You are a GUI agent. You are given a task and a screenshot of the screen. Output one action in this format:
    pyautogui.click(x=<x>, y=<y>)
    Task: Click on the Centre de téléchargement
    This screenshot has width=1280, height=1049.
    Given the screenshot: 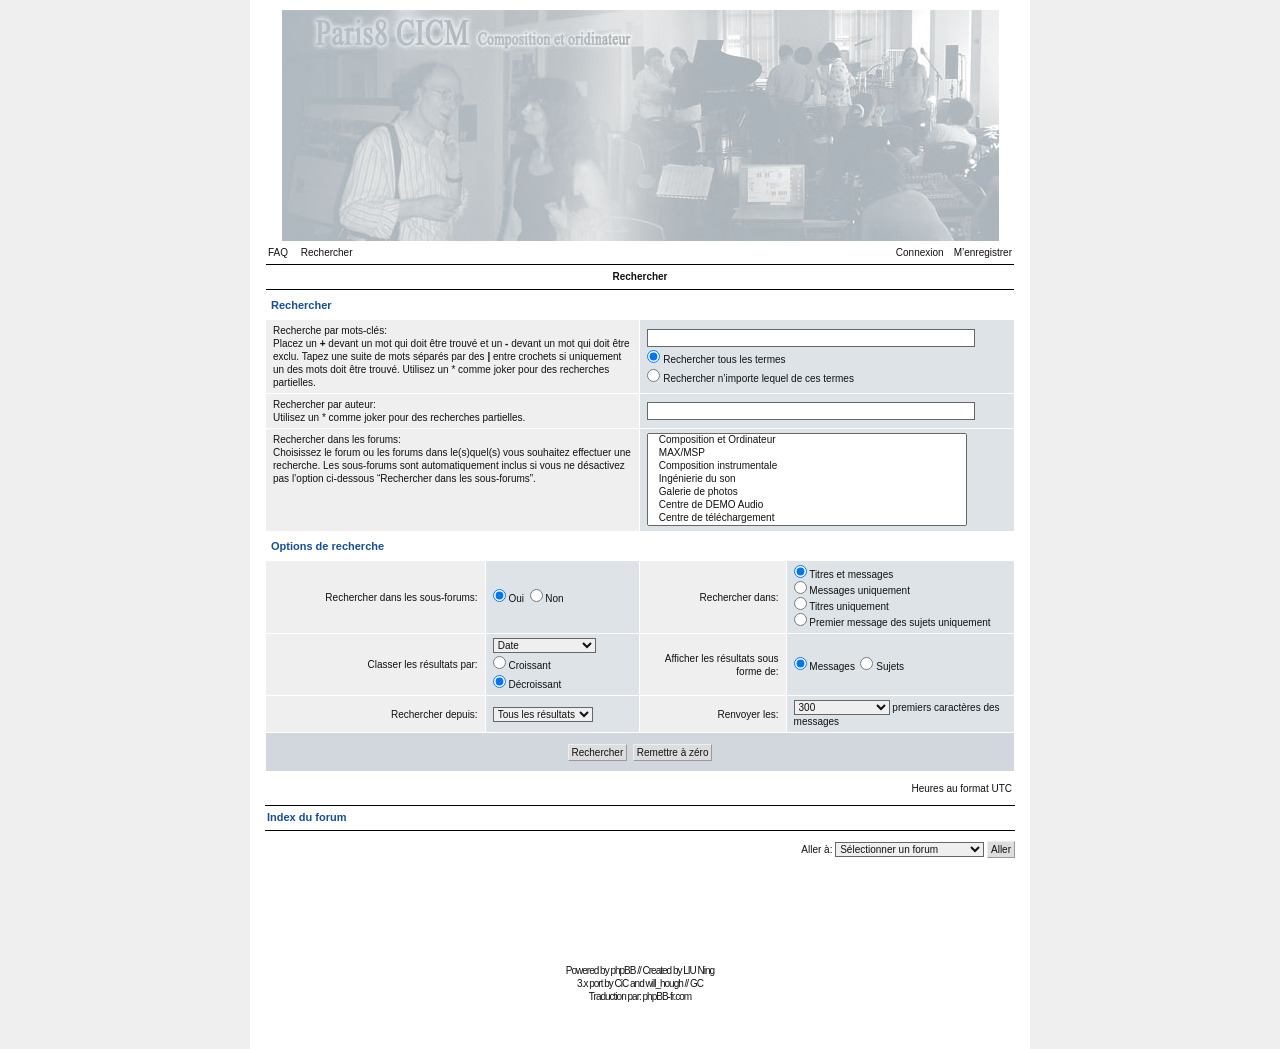 What is the action you would take?
    pyautogui.click(x=807, y=518)
    